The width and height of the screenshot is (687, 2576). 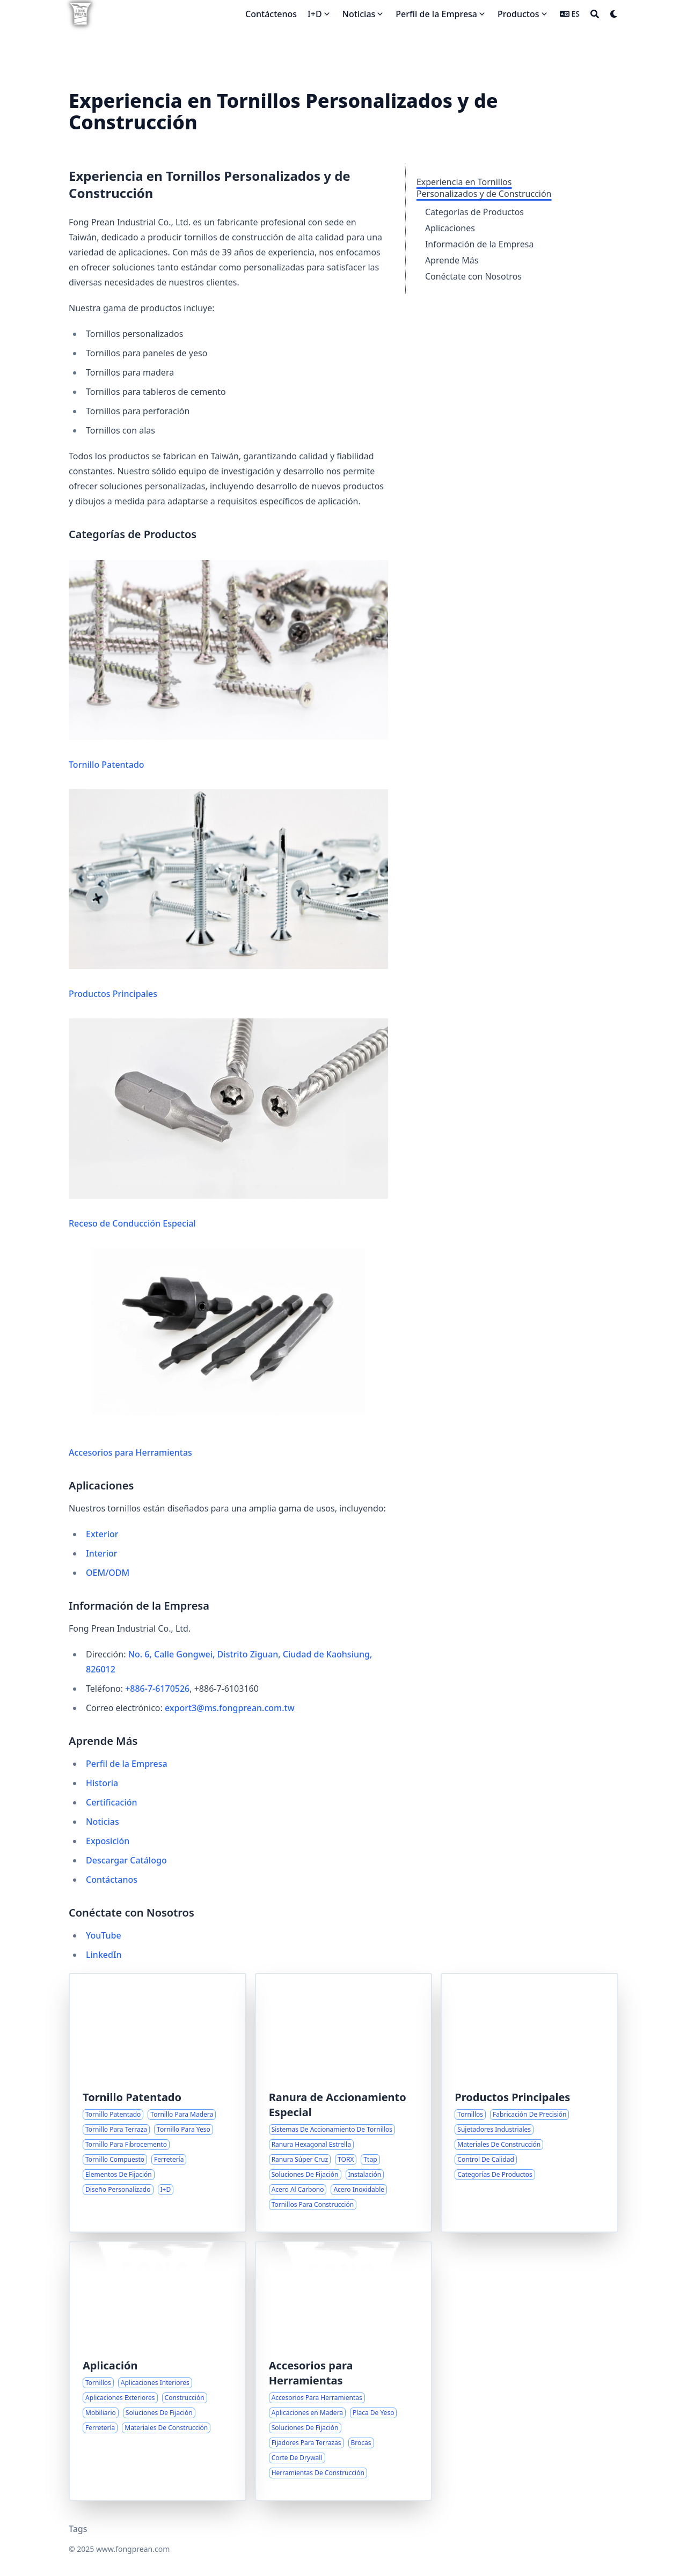 What do you see at coordinates (436, 14) in the screenshot?
I see `Perfil de la Empresa` at bounding box center [436, 14].